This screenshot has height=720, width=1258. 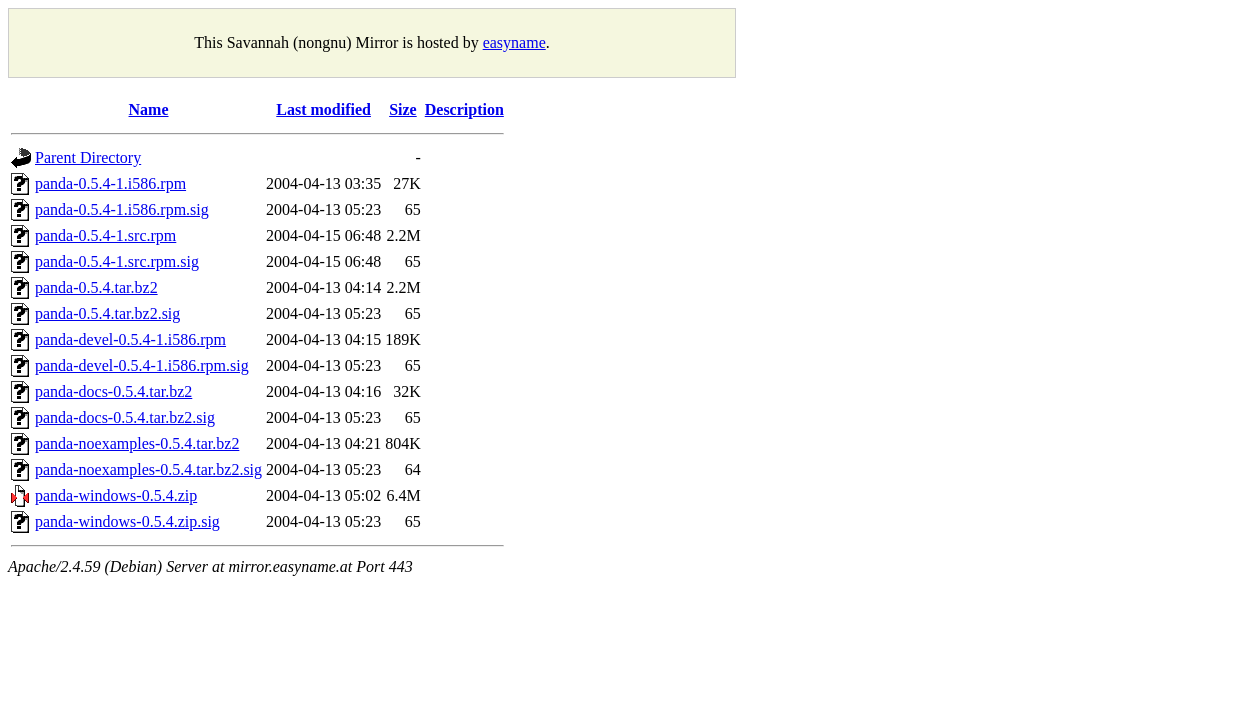 I want to click on panda-noexamples-0.5.4.tar.bz2.sig, so click(x=148, y=469).